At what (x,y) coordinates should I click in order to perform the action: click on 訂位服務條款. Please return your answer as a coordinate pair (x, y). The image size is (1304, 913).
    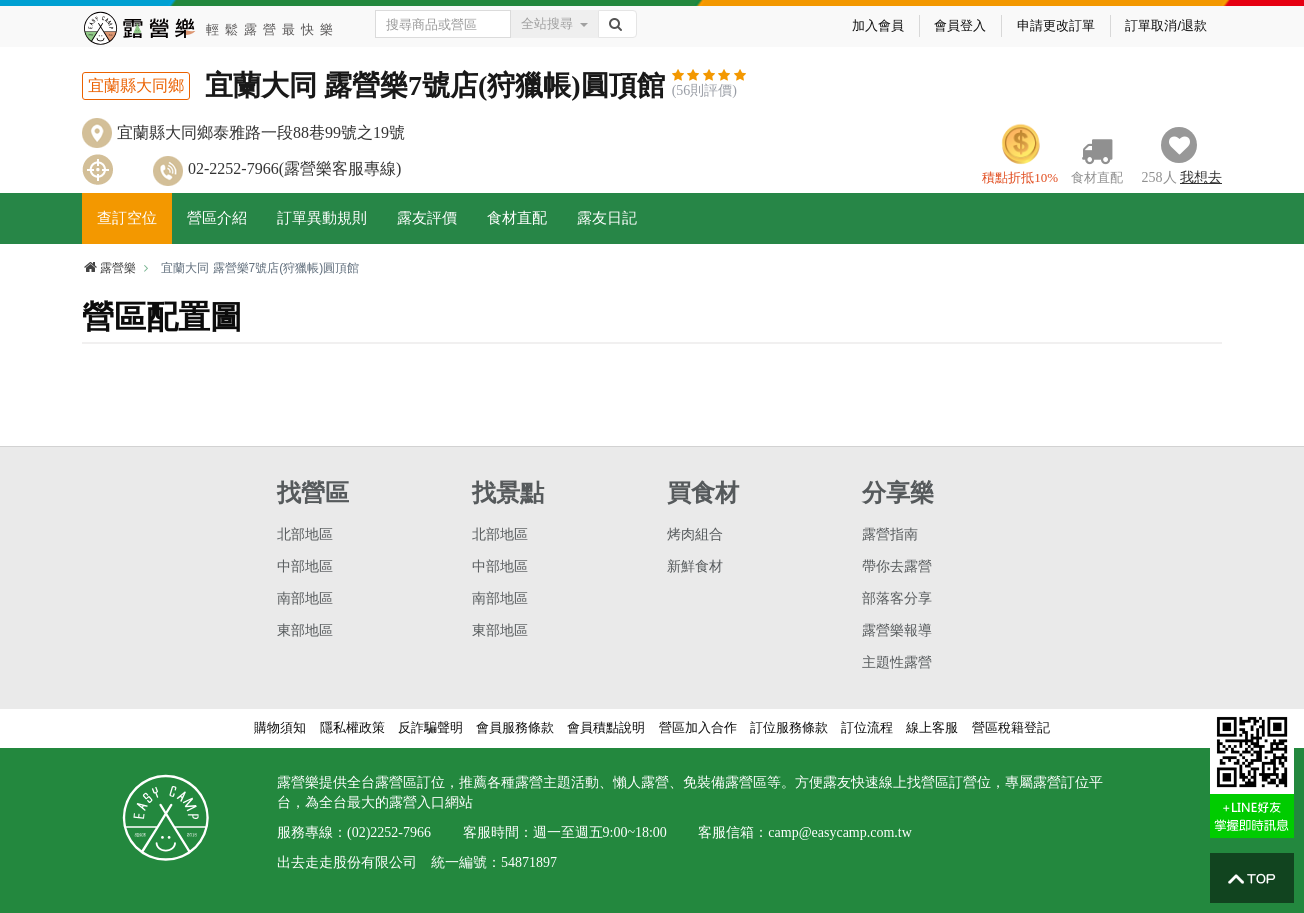
    Looking at the image, I should click on (789, 727).